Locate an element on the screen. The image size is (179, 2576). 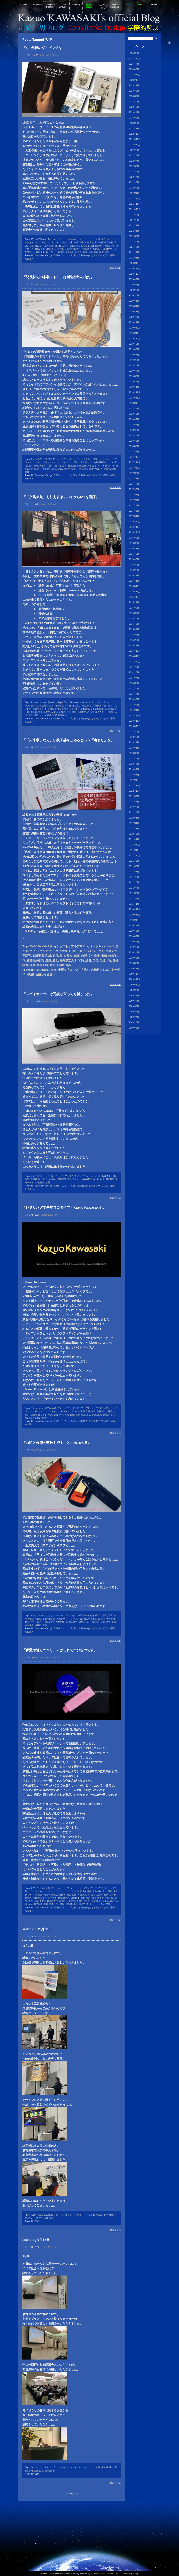
作業 is located at coordinates (105, 1615).